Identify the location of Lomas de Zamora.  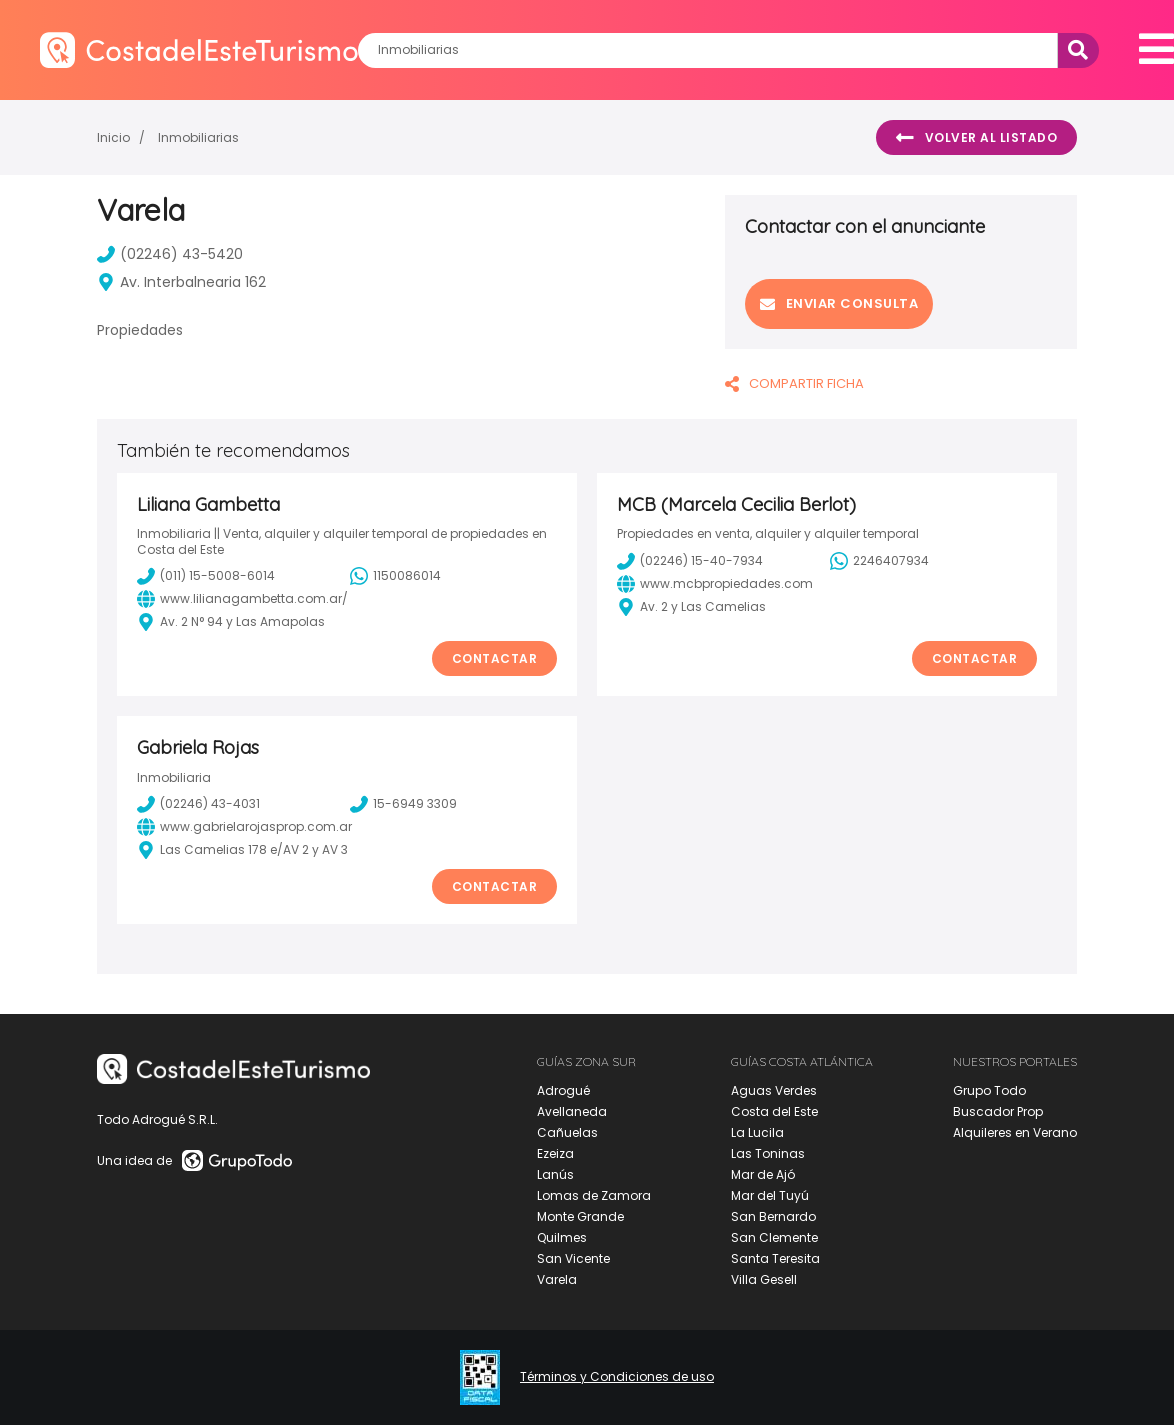
(594, 1195).